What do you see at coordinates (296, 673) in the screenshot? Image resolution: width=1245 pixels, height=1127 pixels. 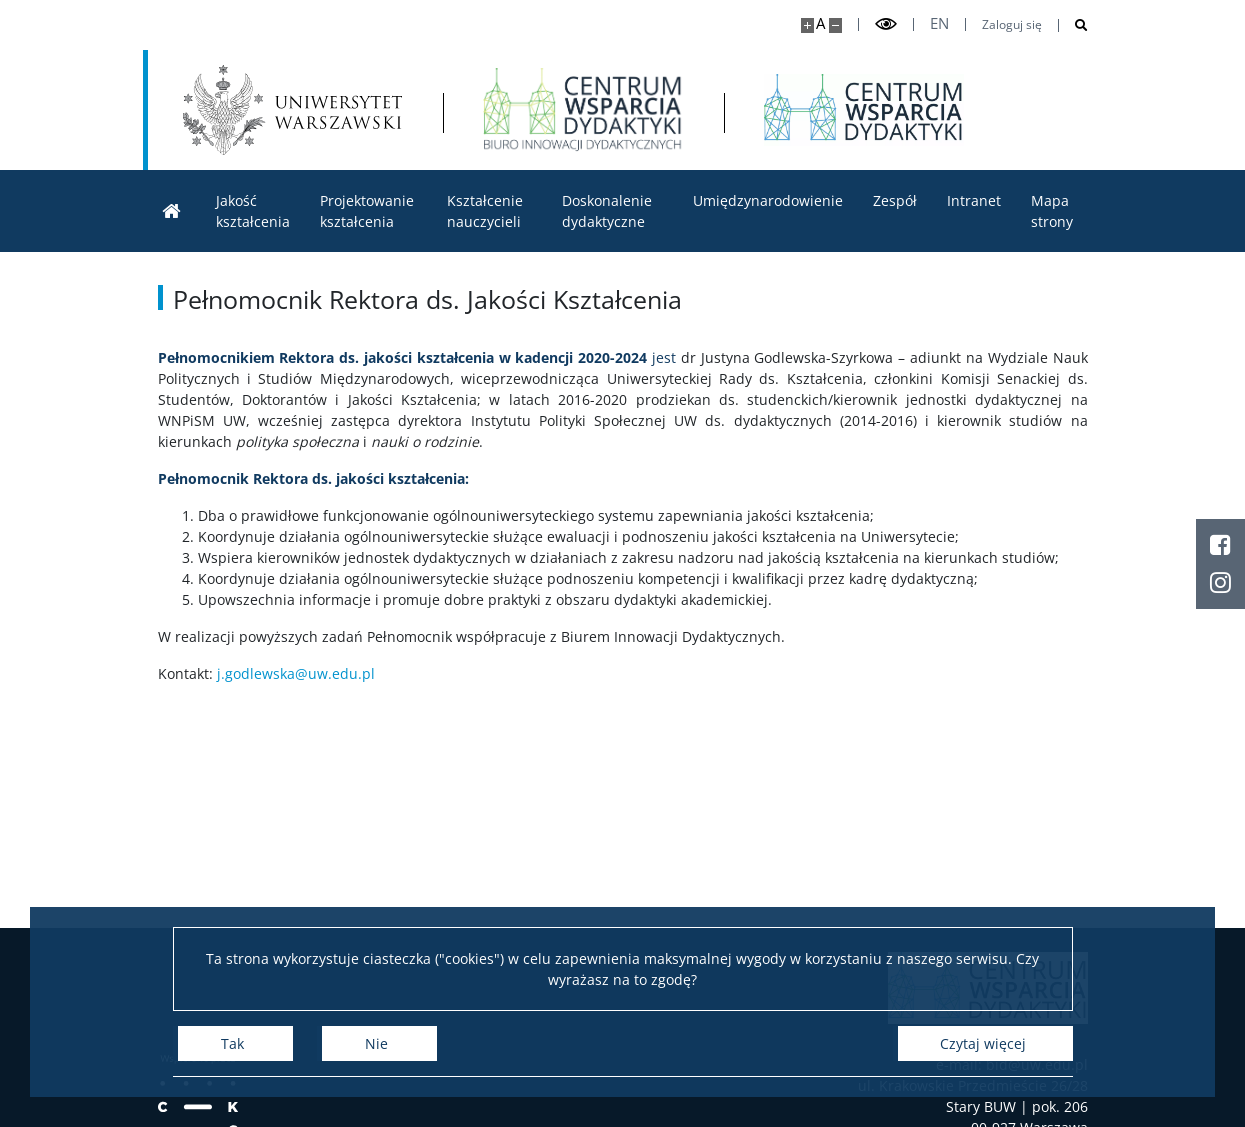 I see `j.godlewska@uw.edu.pl` at bounding box center [296, 673].